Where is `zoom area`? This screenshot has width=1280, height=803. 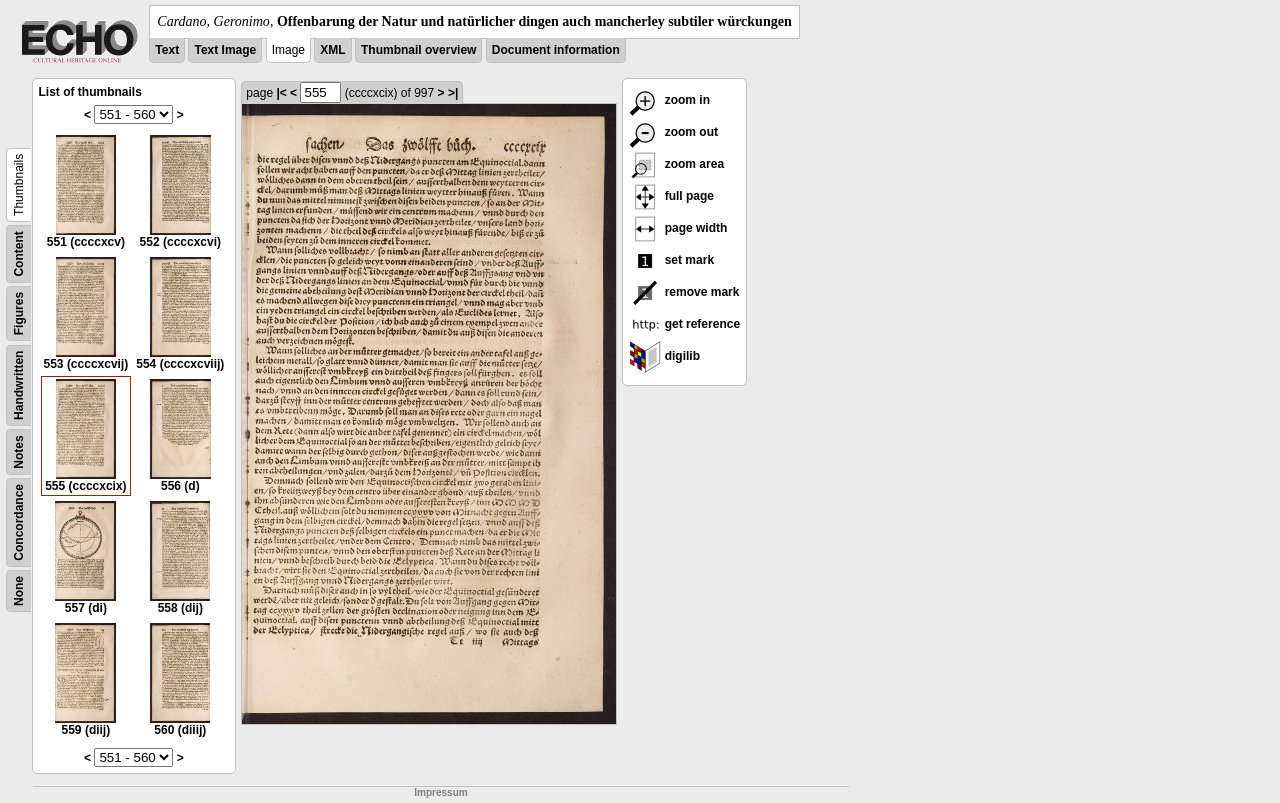
zoom area is located at coordinates (676, 164).